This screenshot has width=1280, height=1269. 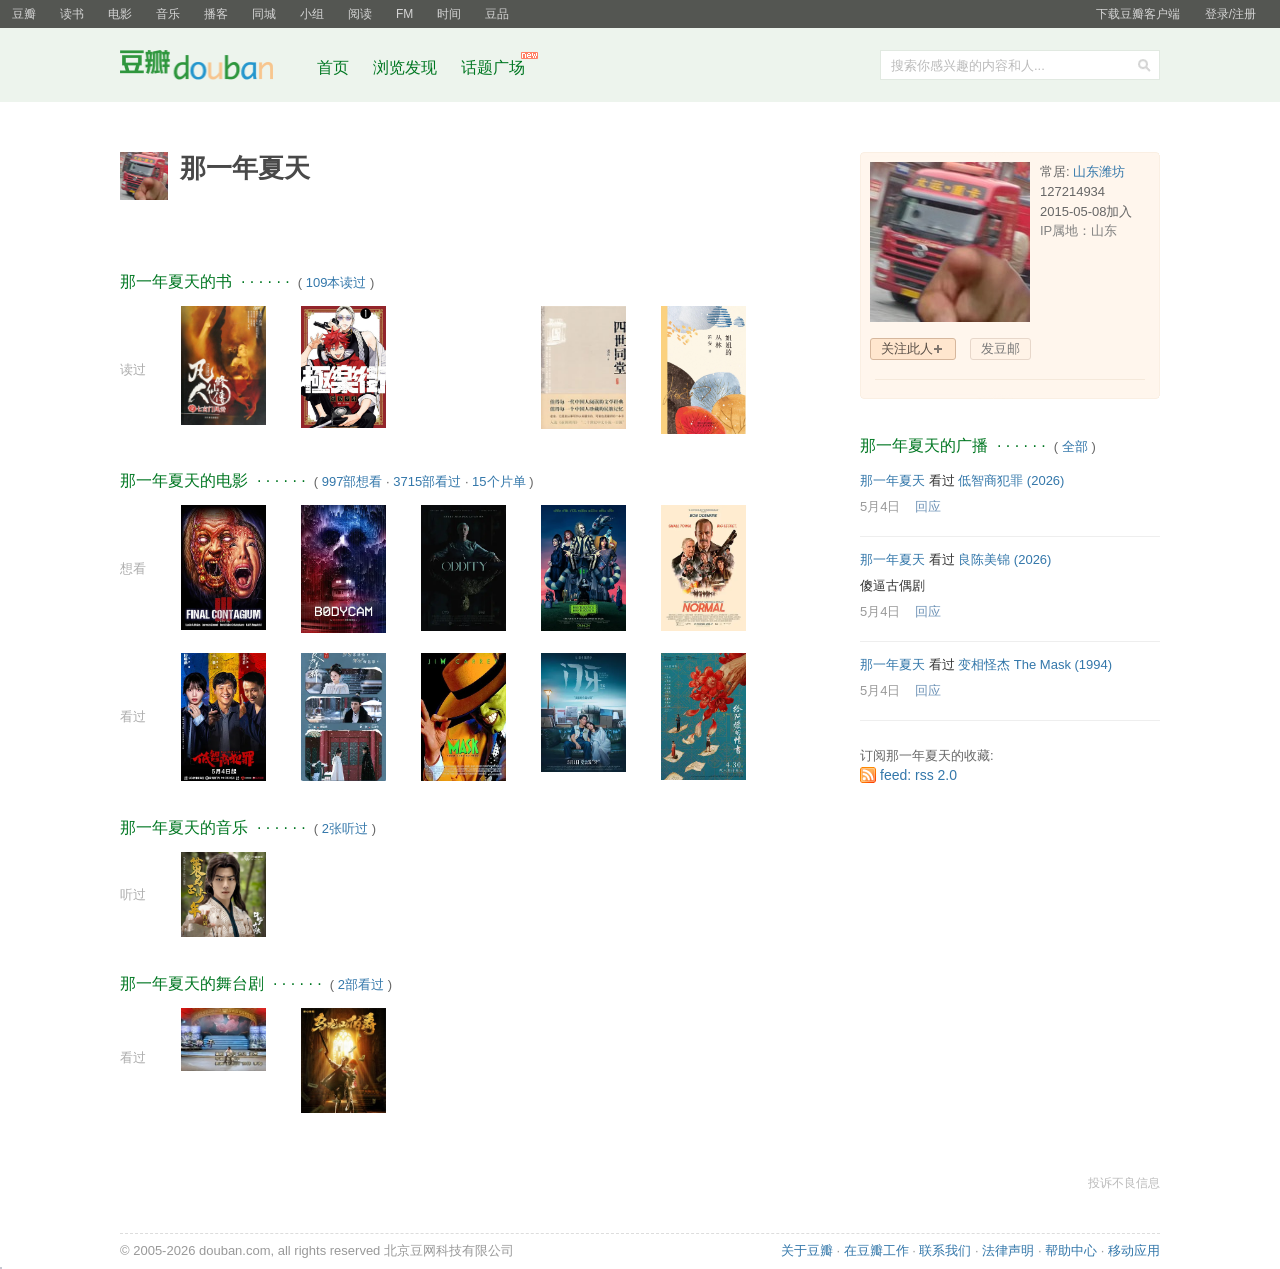 I want to click on 电影, so click(x=120, y=14).